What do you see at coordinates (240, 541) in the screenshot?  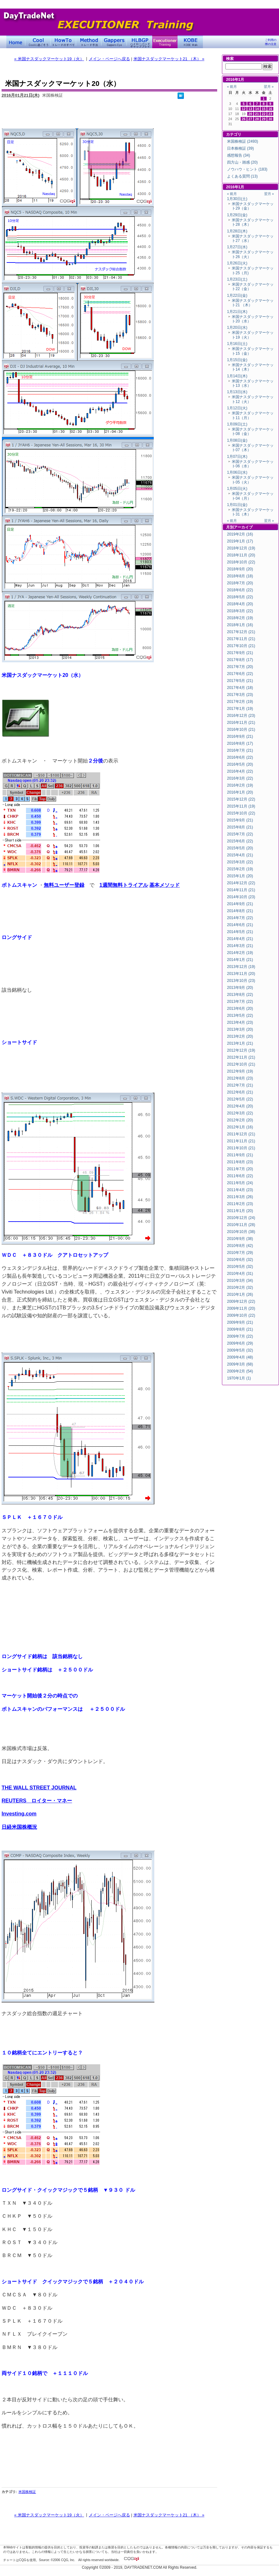 I see `2019年1月 (17)` at bounding box center [240, 541].